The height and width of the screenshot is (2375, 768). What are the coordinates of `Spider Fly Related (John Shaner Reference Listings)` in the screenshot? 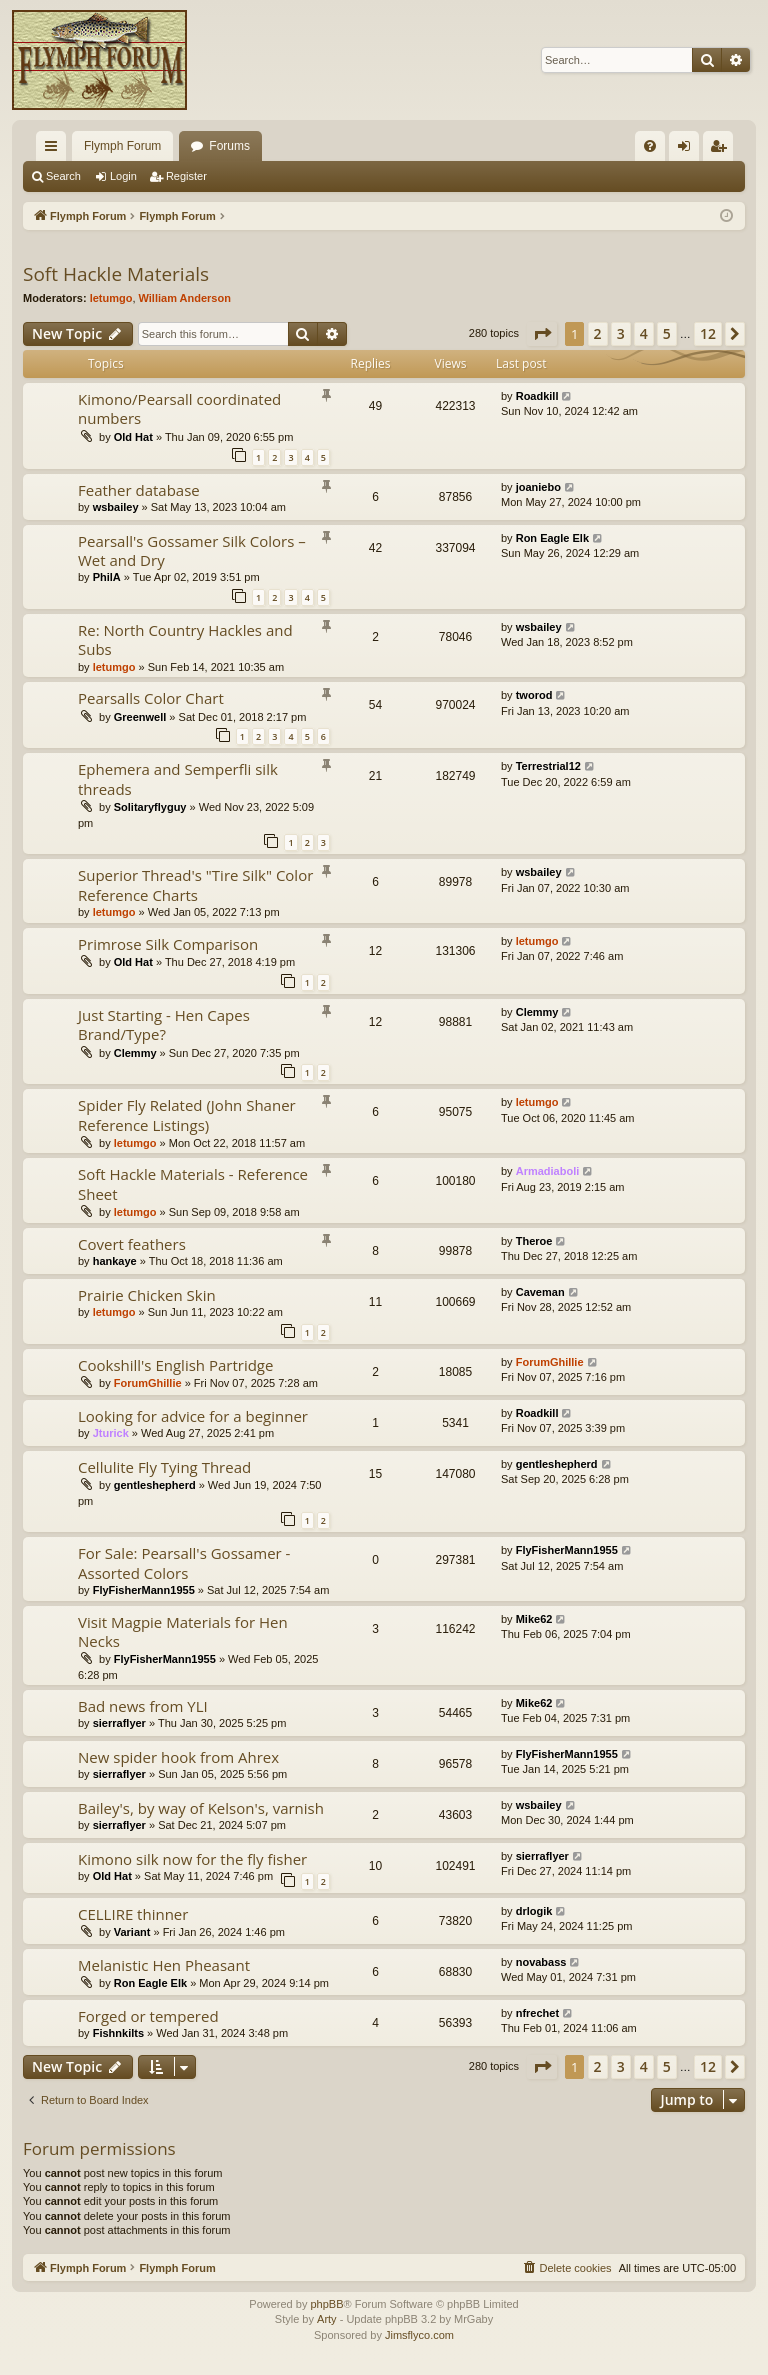 It's located at (187, 1114).